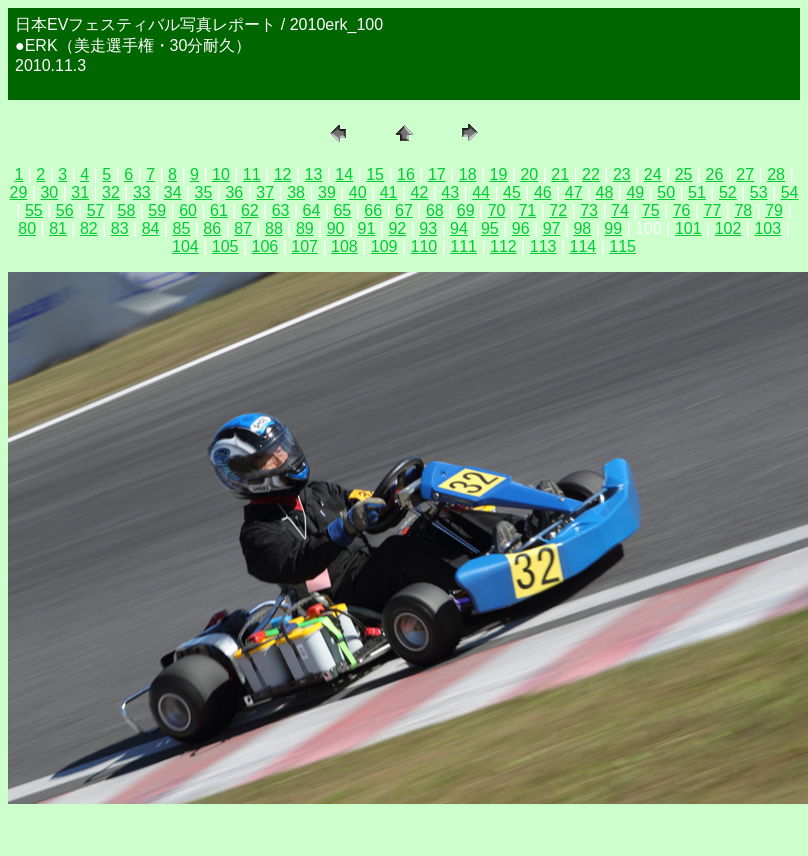 Image resolution: width=808 pixels, height=856 pixels. What do you see at coordinates (466, 210) in the screenshot?
I see `69` at bounding box center [466, 210].